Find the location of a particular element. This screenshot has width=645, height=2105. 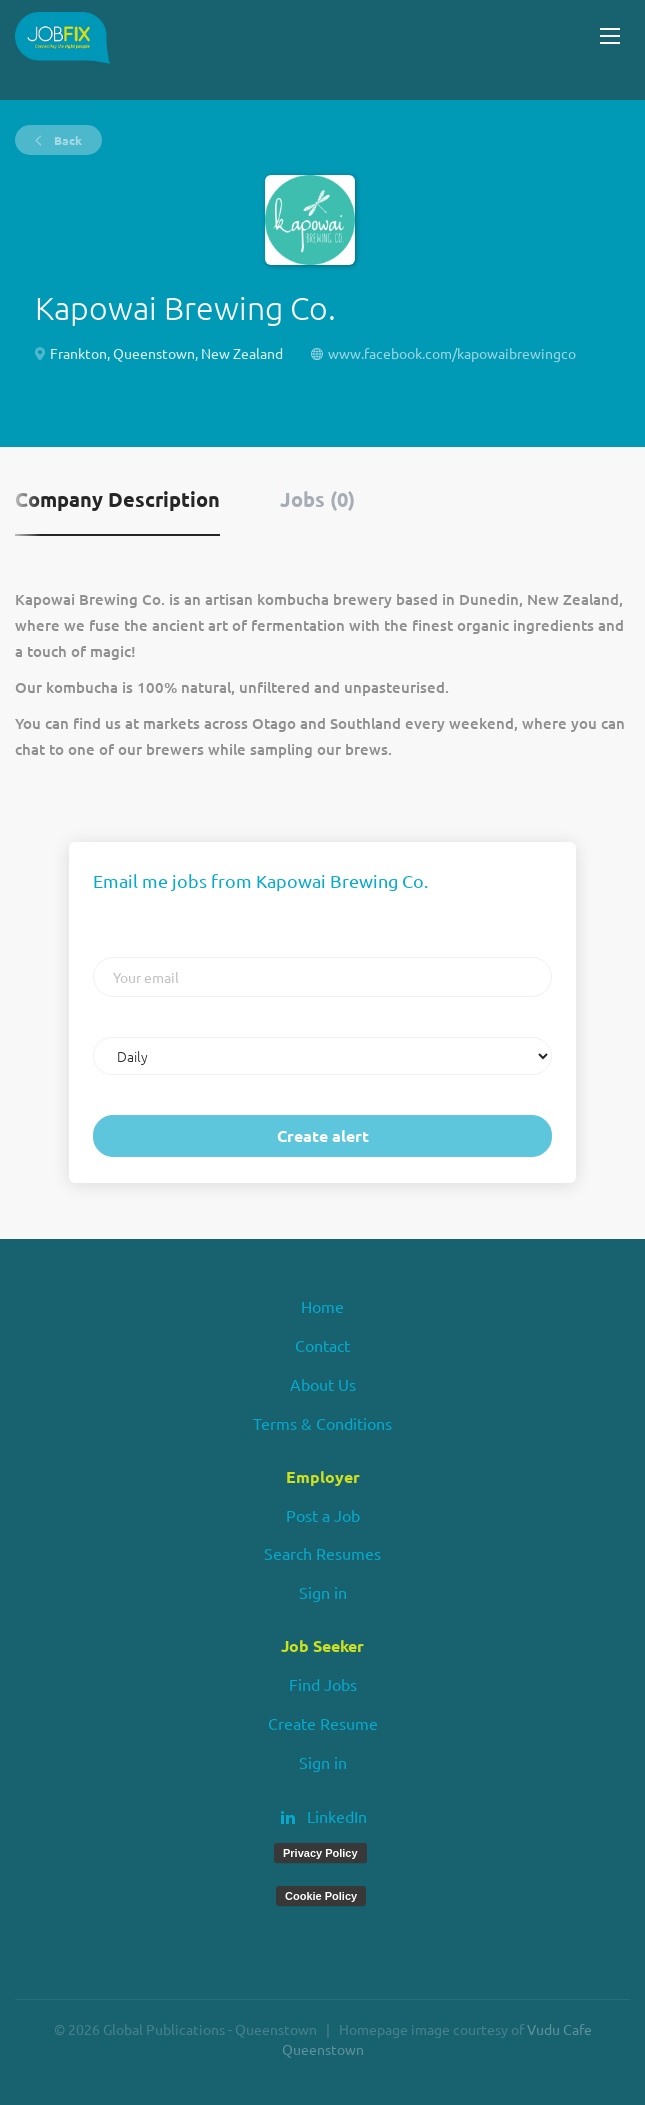

Contact is located at coordinates (322, 1345).